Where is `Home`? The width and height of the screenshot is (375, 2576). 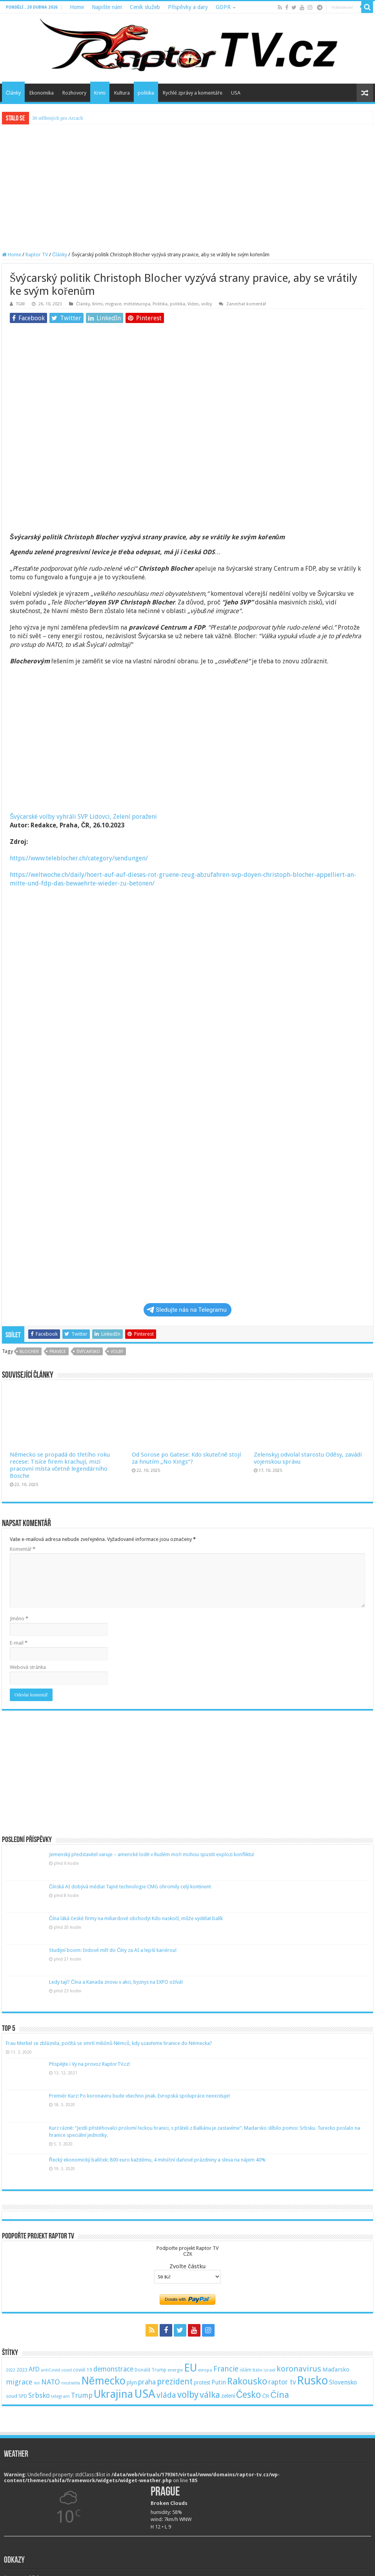
Home is located at coordinates (77, 7).